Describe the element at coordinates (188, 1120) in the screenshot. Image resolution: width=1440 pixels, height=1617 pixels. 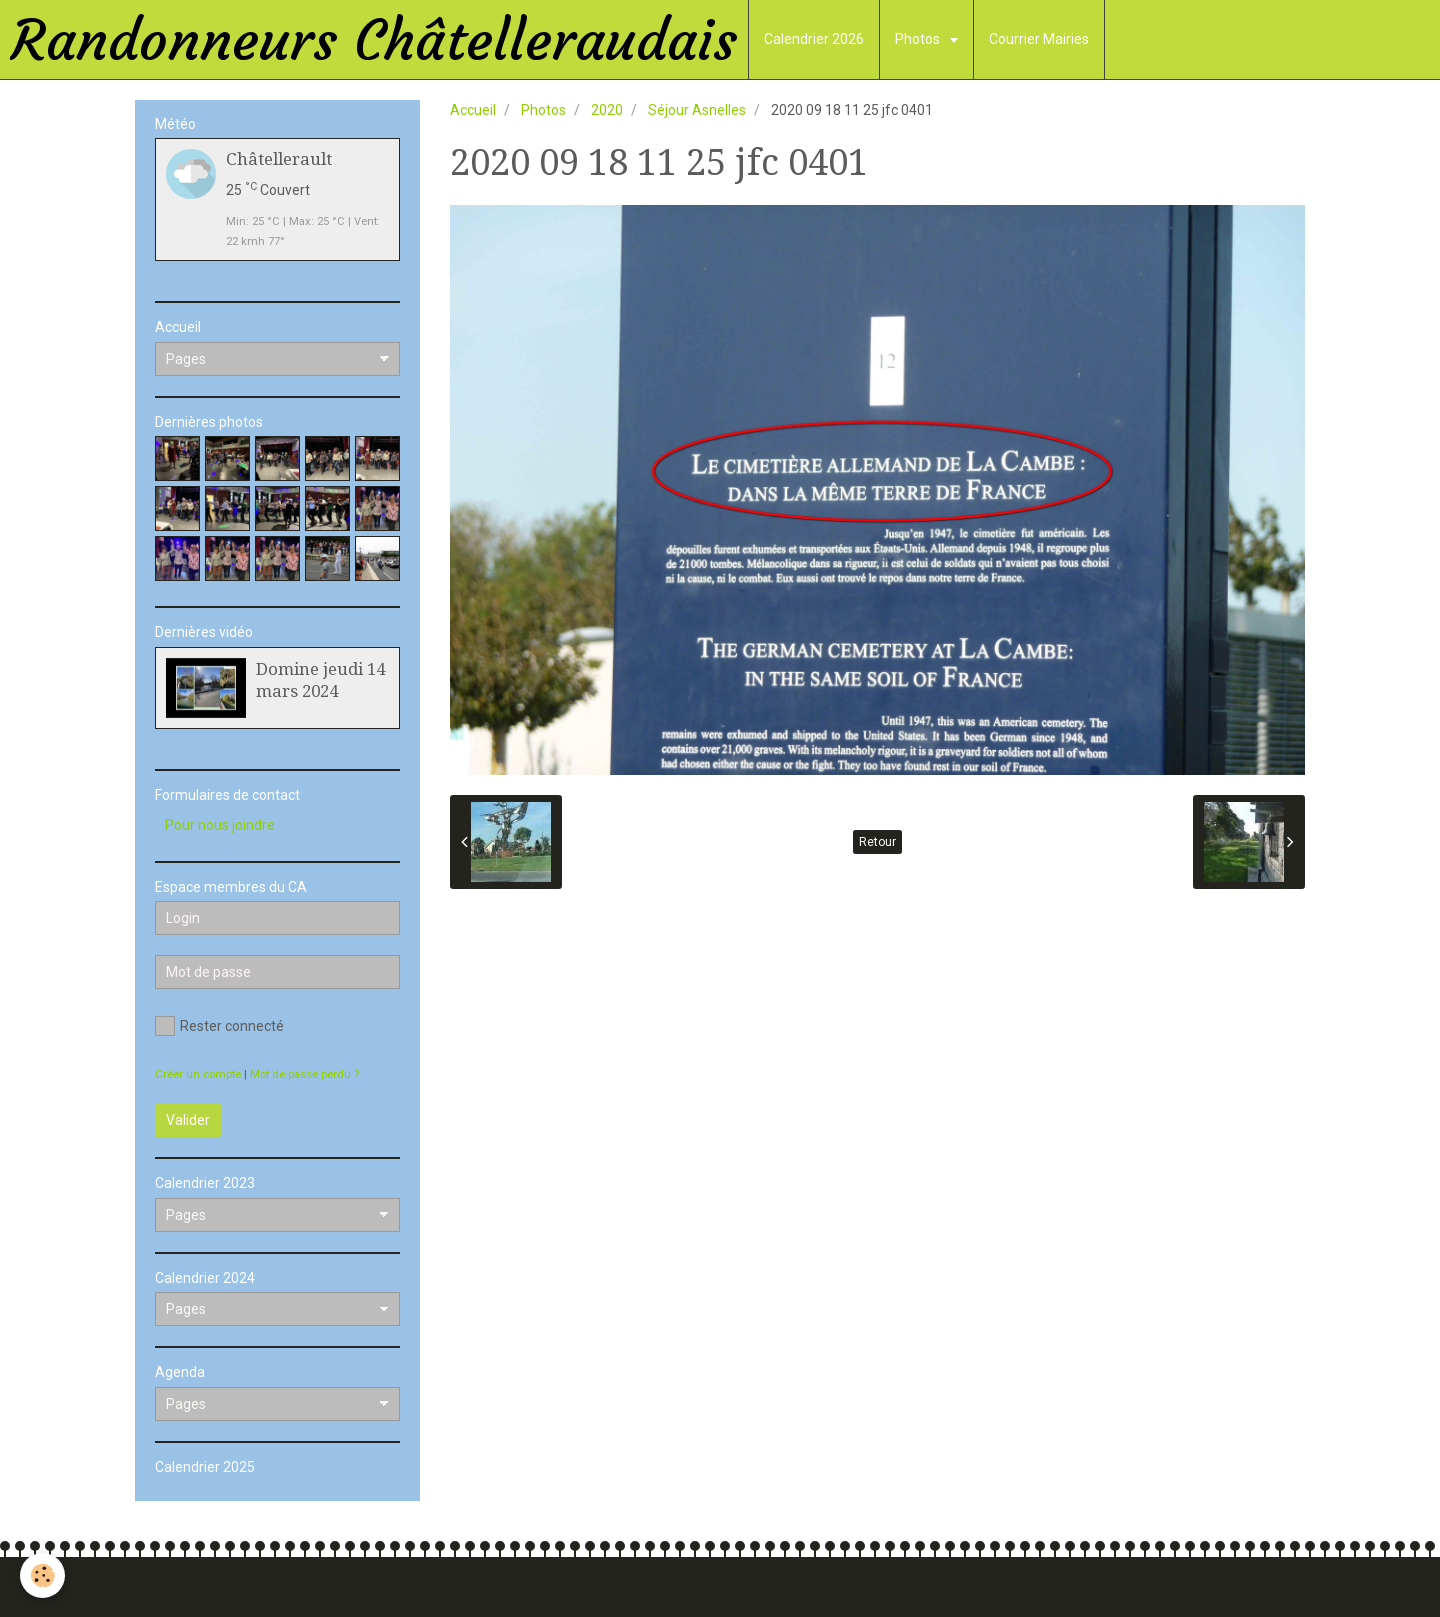
I see `Valider` at that location.